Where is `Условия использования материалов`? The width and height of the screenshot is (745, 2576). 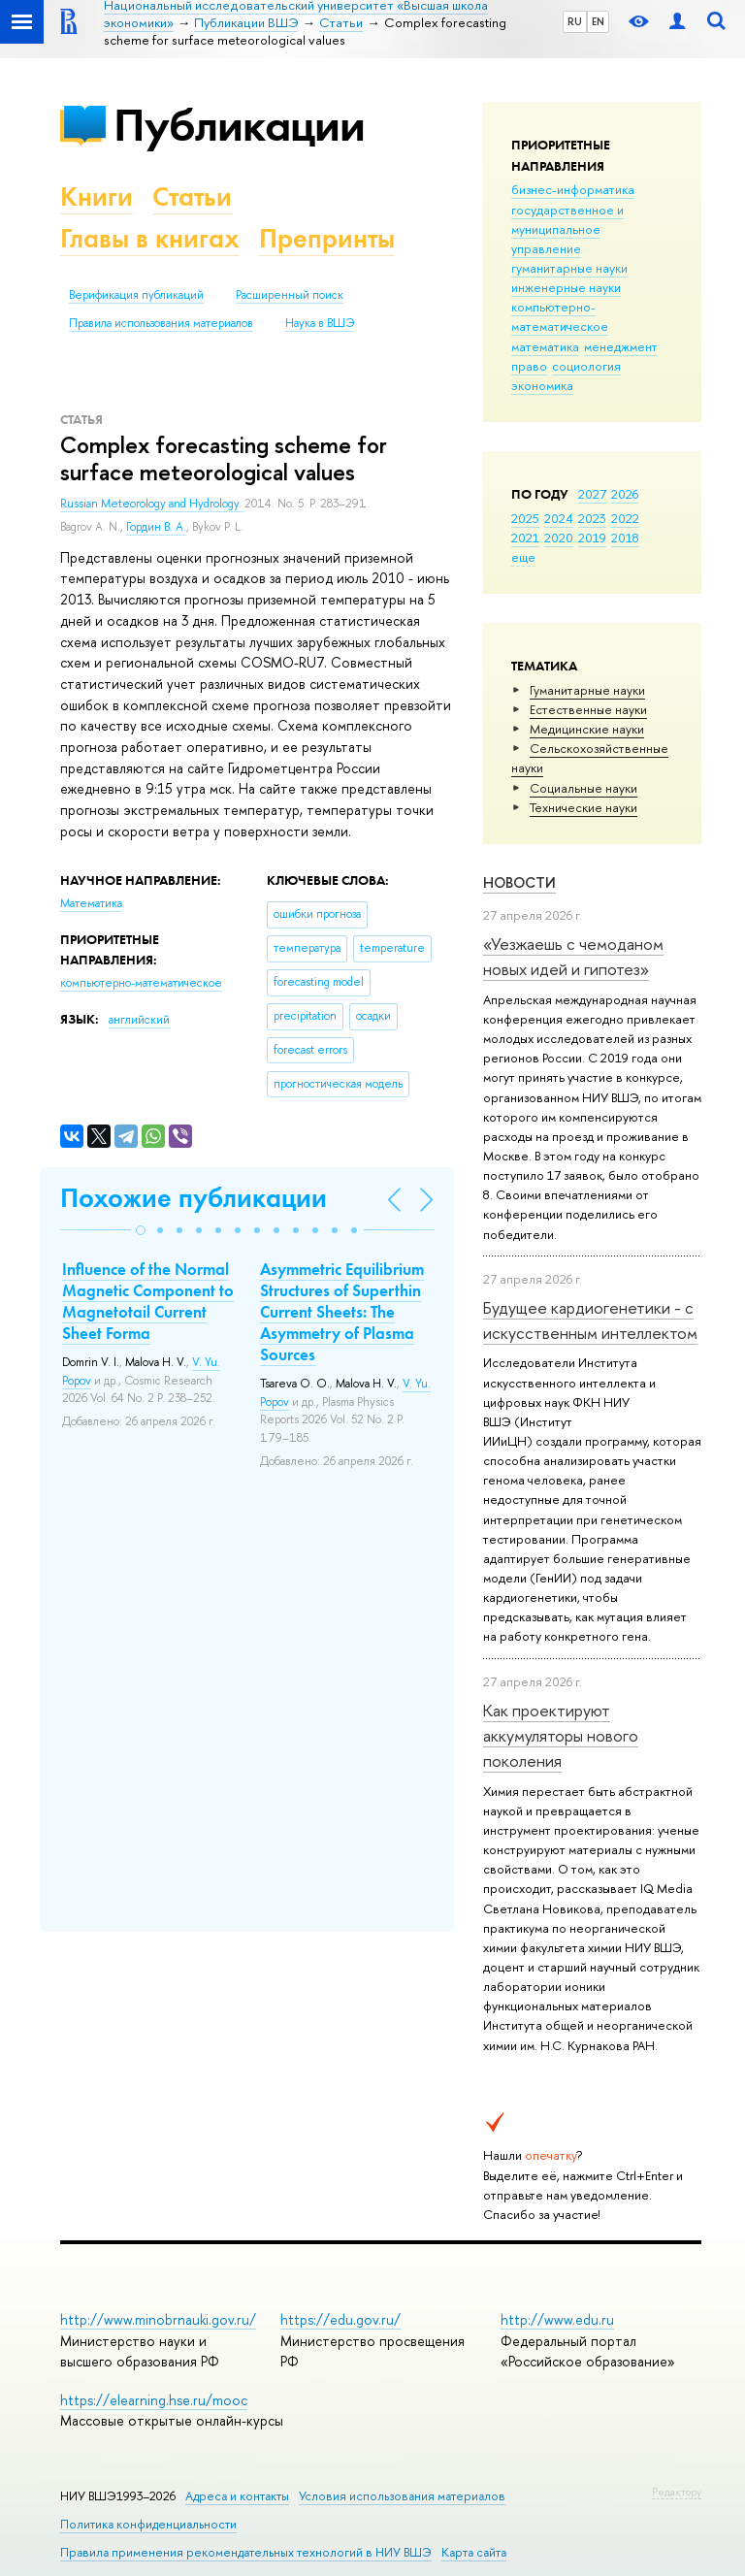
Условия использования материалов is located at coordinates (402, 2496).